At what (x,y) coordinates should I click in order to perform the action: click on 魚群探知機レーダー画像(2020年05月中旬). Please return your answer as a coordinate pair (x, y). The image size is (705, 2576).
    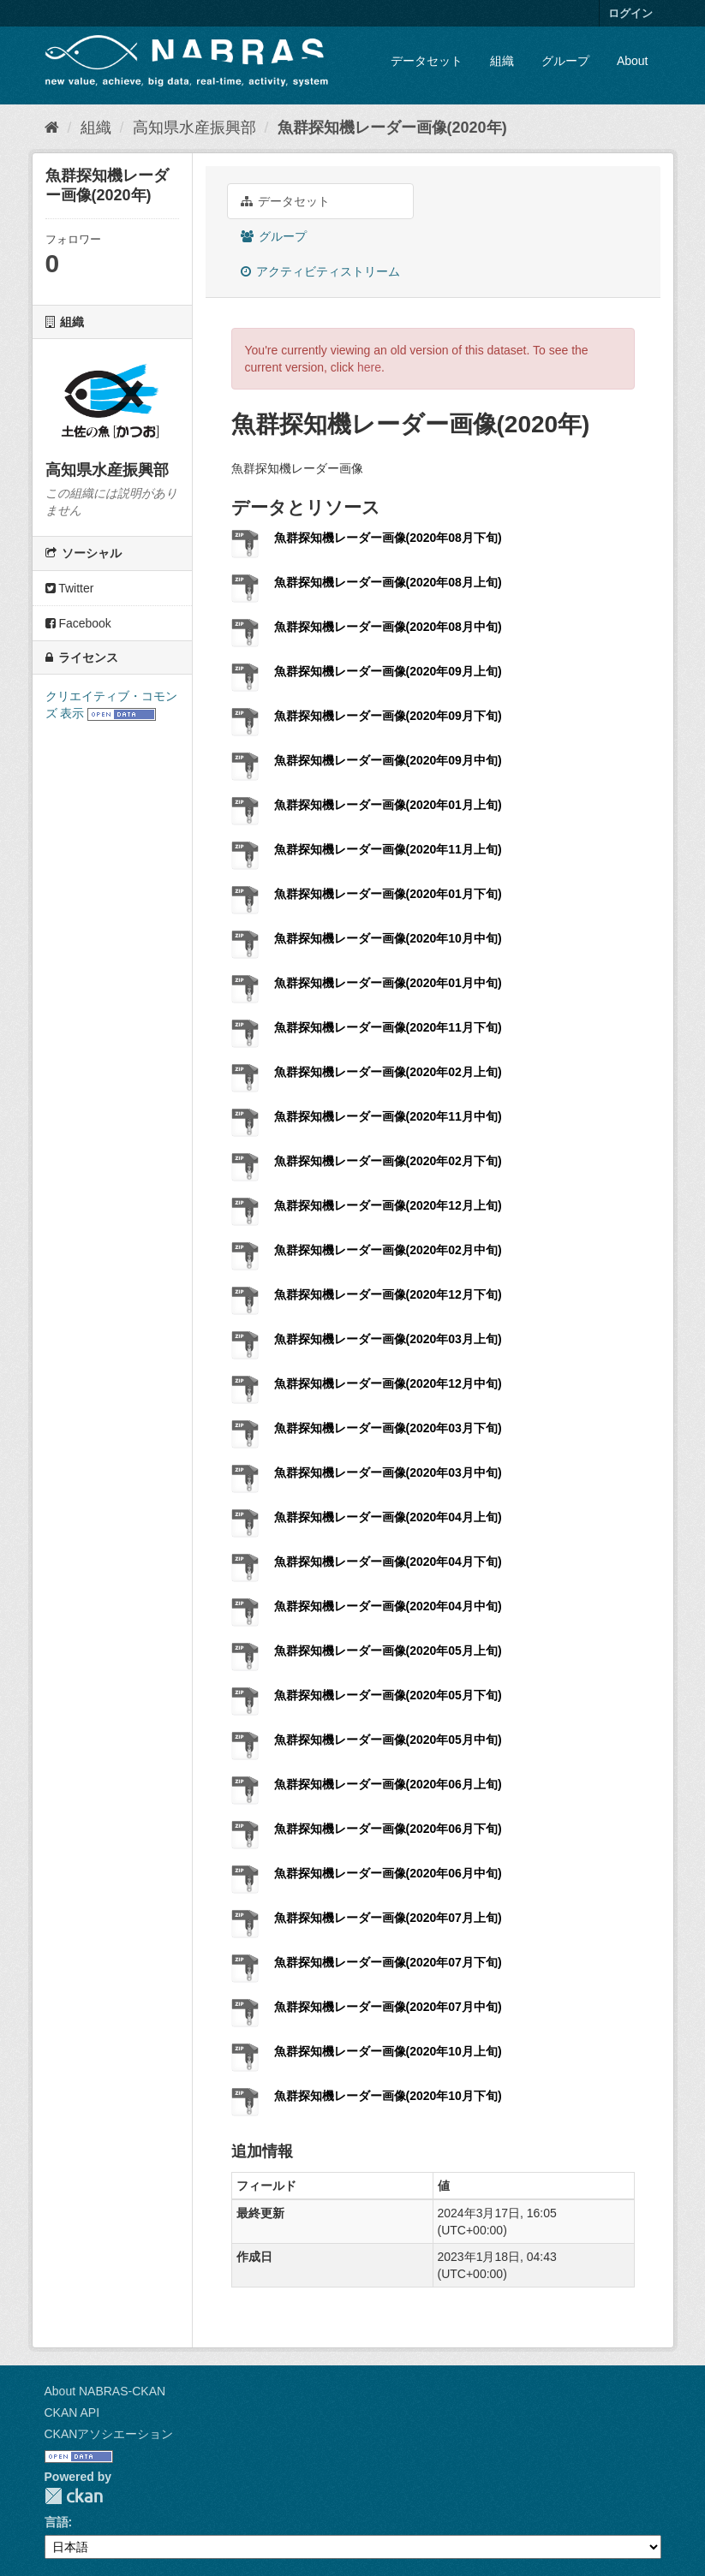
    Looking at the image, I should click on (388, 1739).